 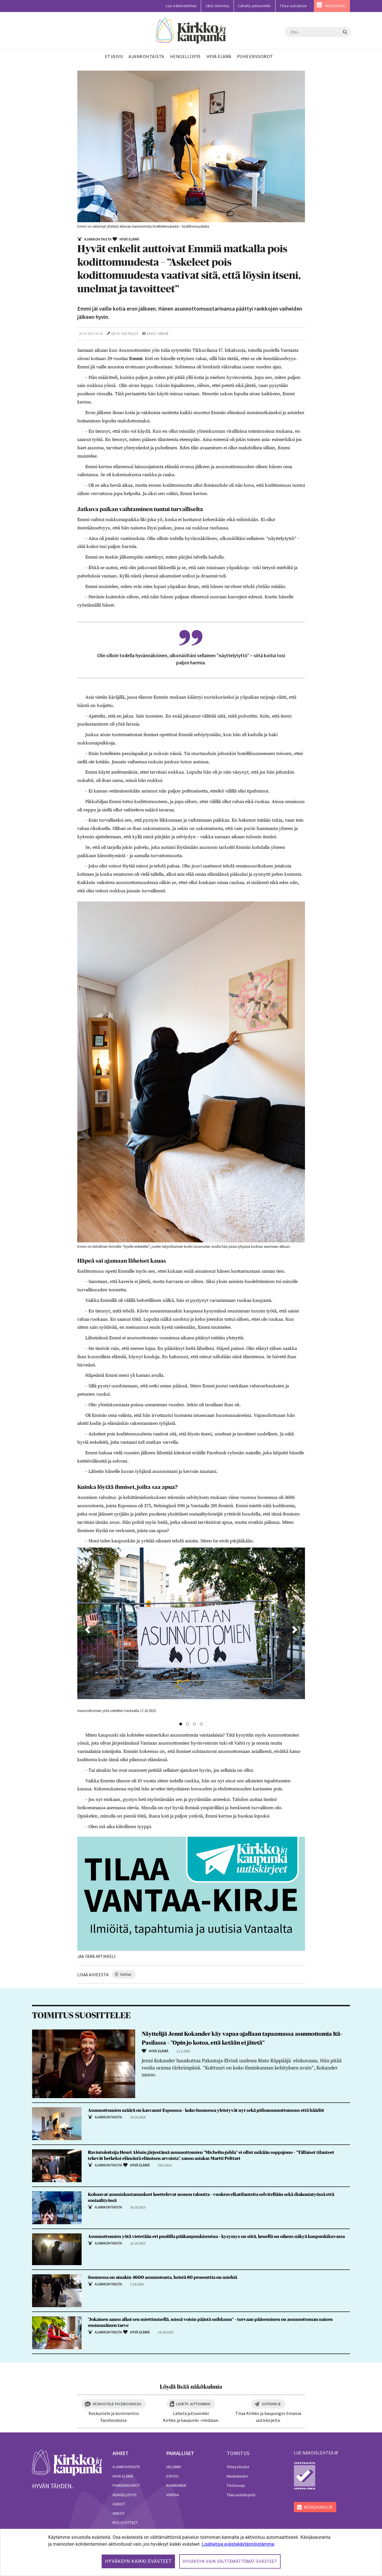 I want to click on RSS-syötteet, so click(x=125, y=2522).